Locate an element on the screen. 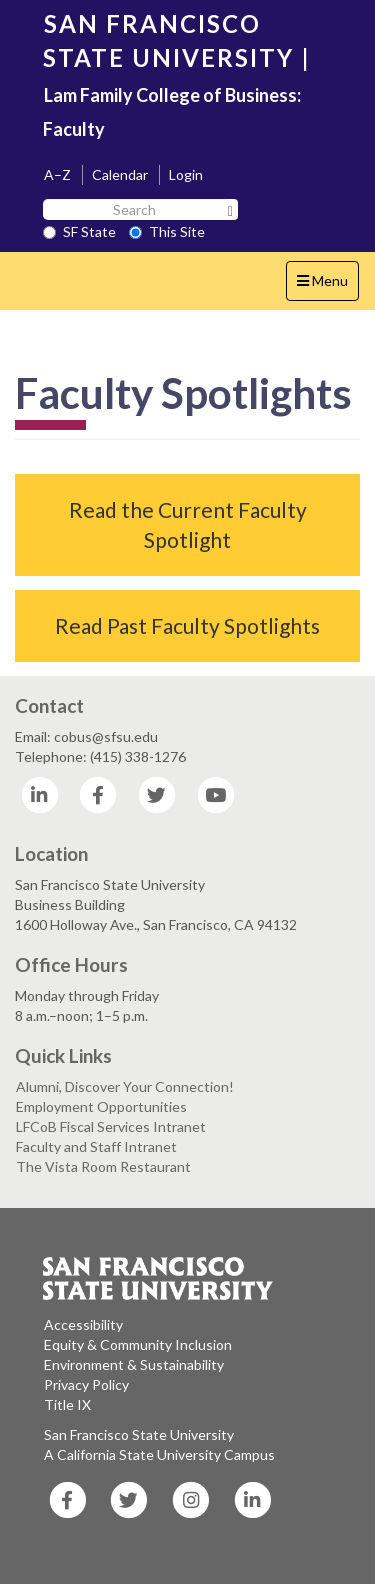 The height and width of the screenshot is (1584, 375). The Vista Room Restaurant is located at coordinates (103, 1166).